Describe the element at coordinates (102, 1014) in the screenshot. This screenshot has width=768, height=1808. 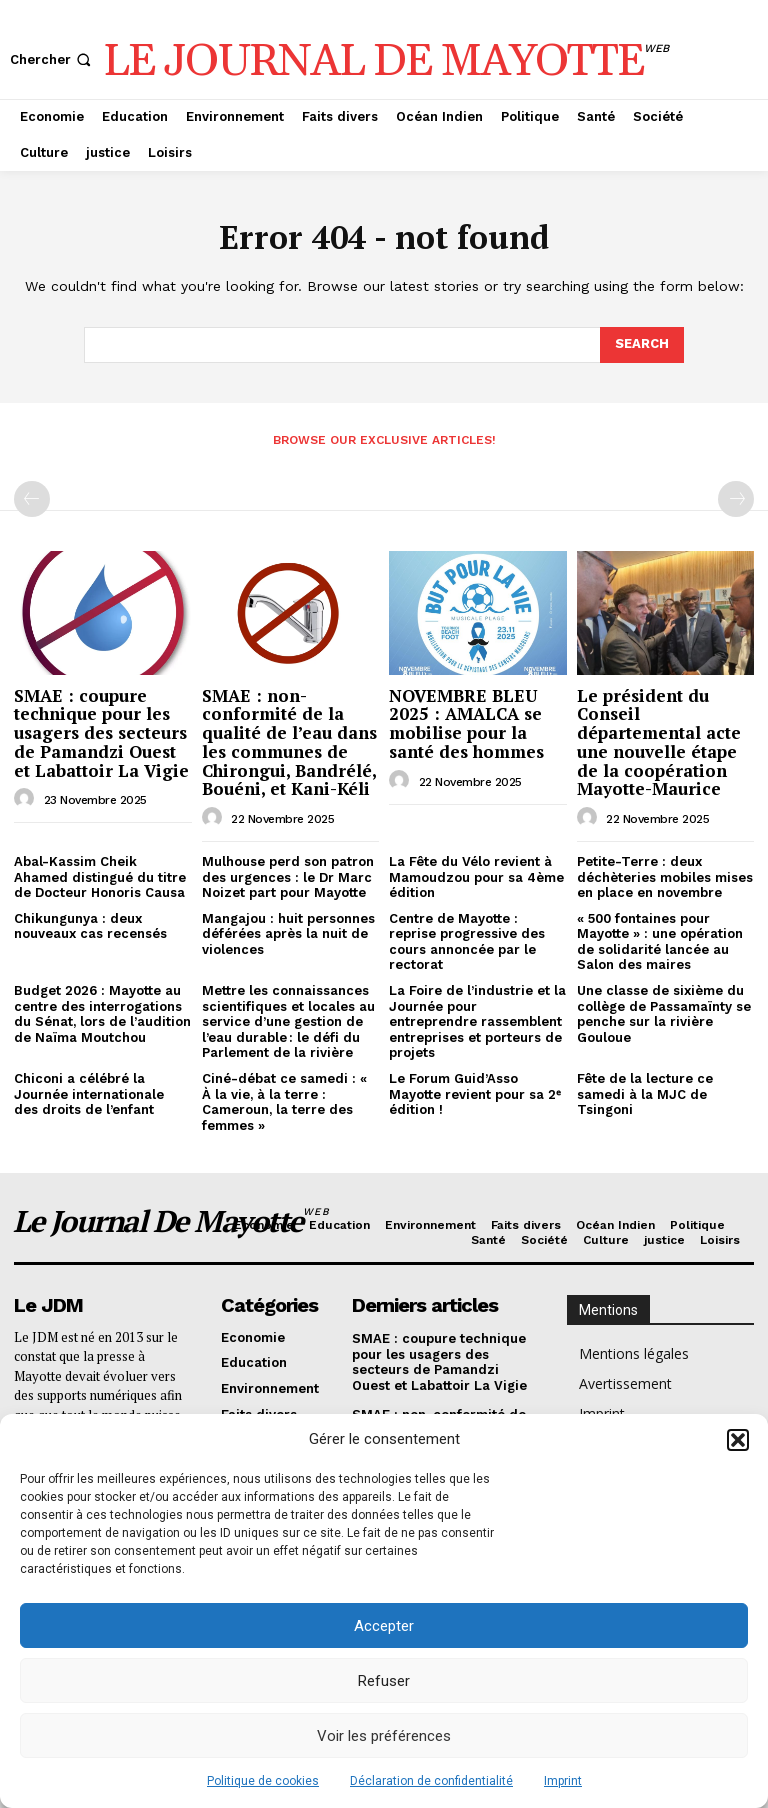
I see `Budget 2026 : Mayotte au centre des interrogations du Sénat, lors de l’audition de Naïma Moutchou` at that location.